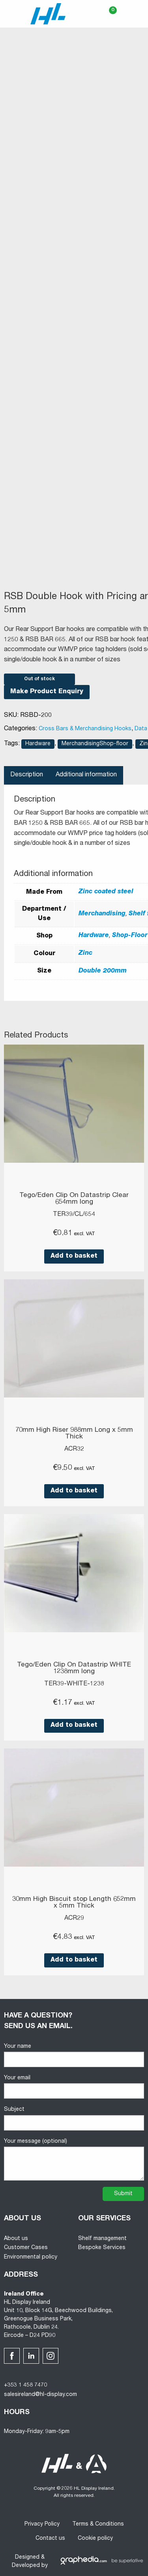 The image size is (148, 2576). What do you see at coordinates (26, 2566) in the screenshot?
I see `Developed` at bounding box center [26, 2566].